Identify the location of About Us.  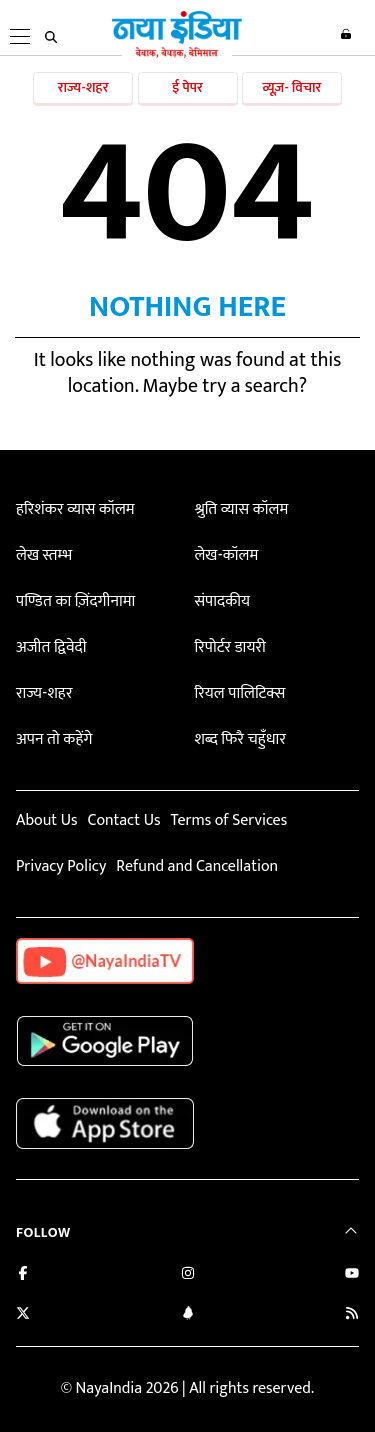
(46, 820).